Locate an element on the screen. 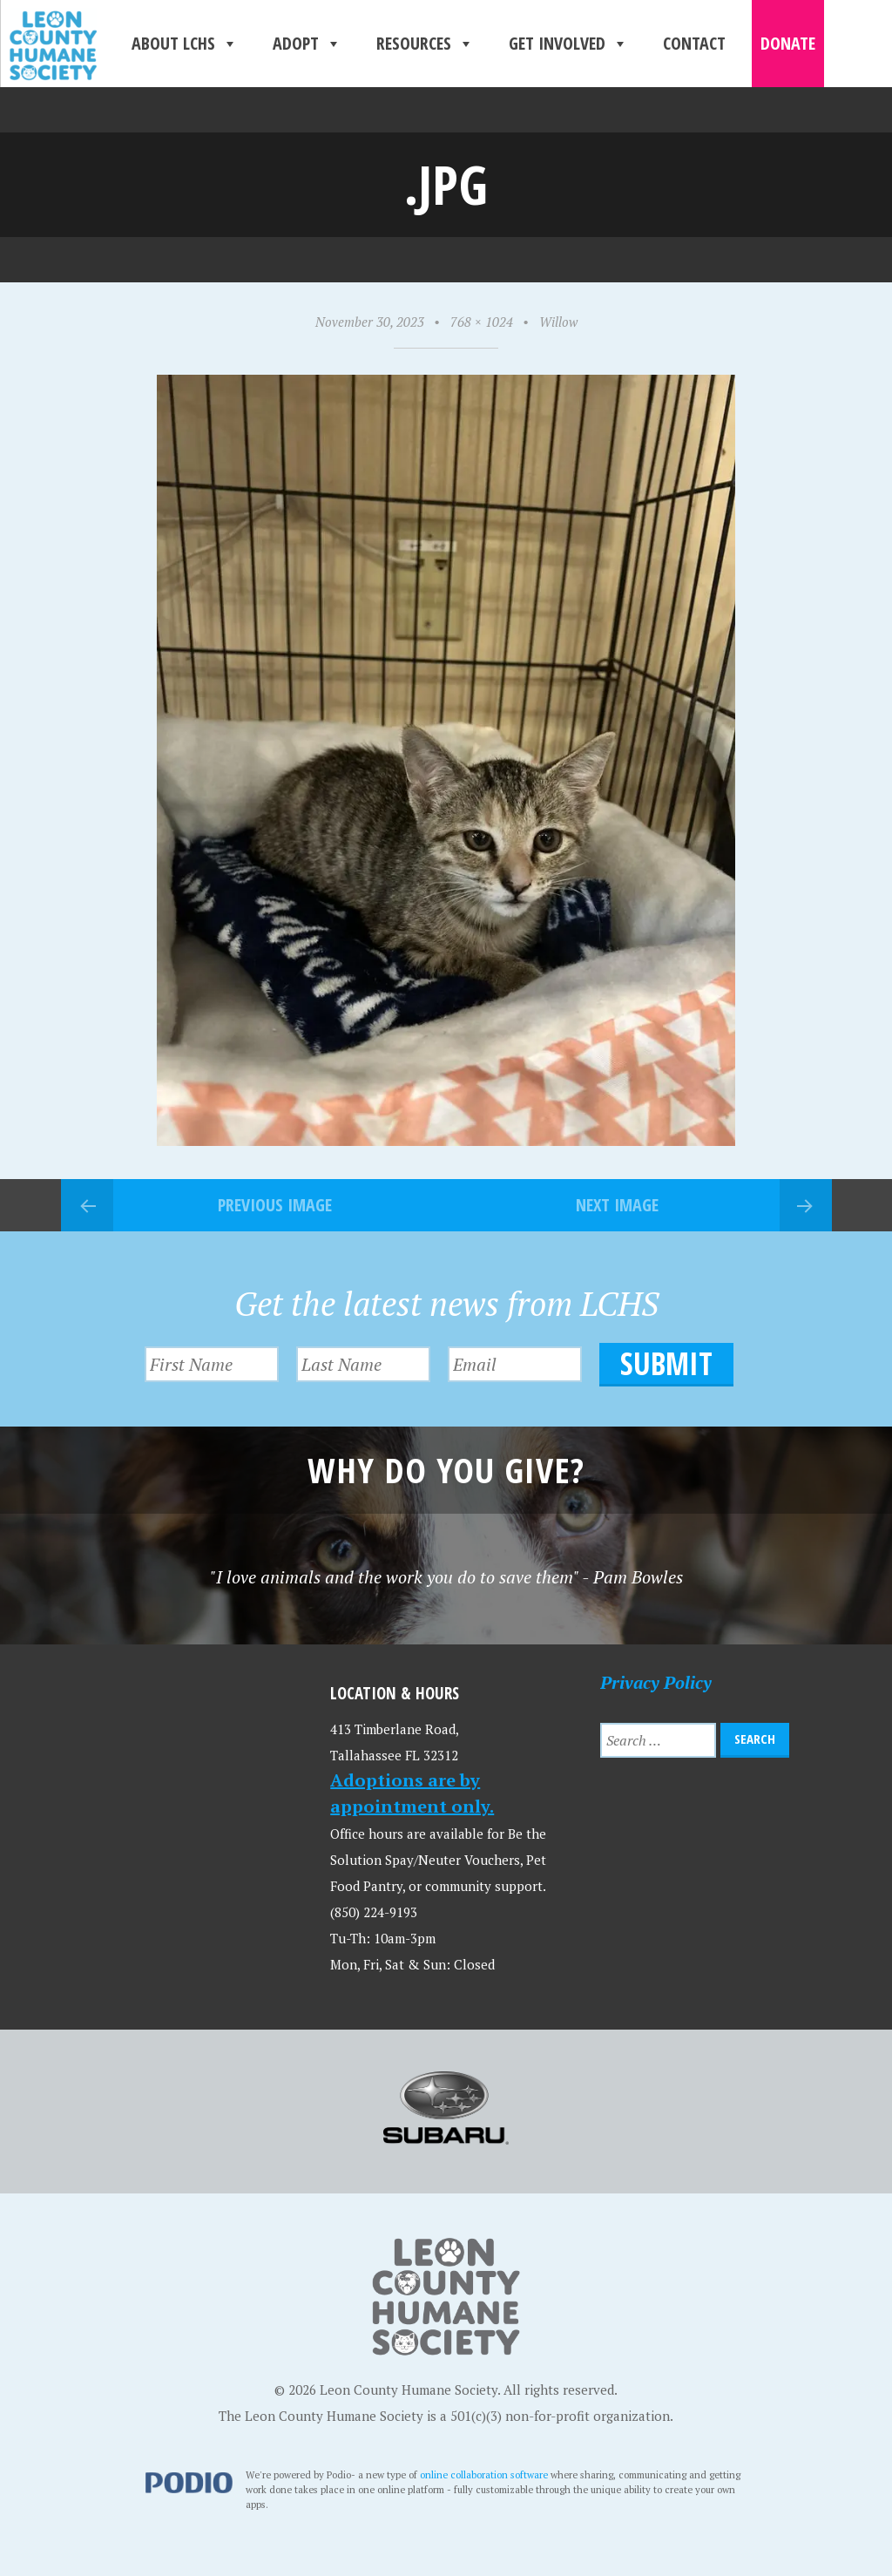  About LCHS is located at coordinates (185, 43).